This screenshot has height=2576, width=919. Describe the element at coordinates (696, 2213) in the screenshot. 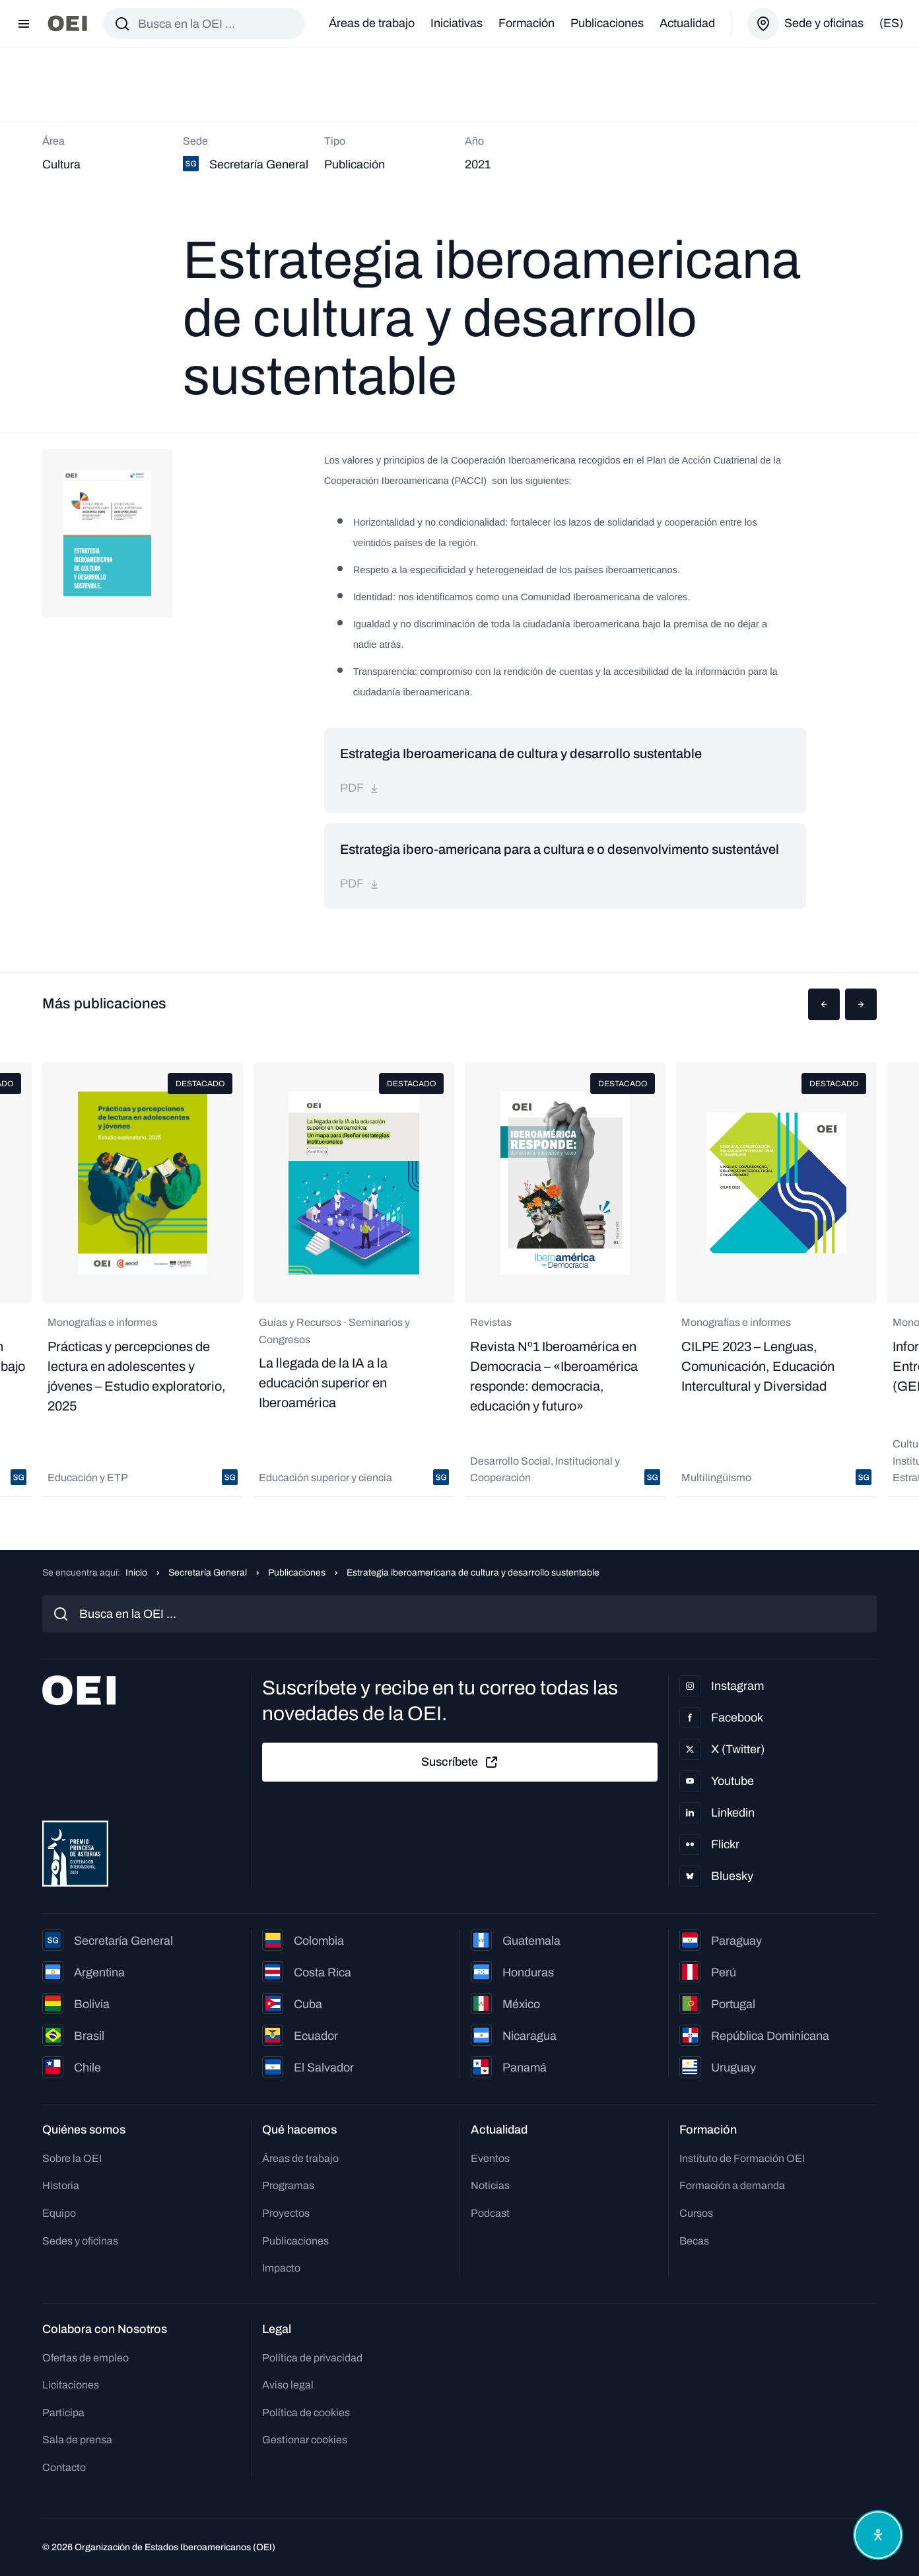

I see `Cursos` at that location.